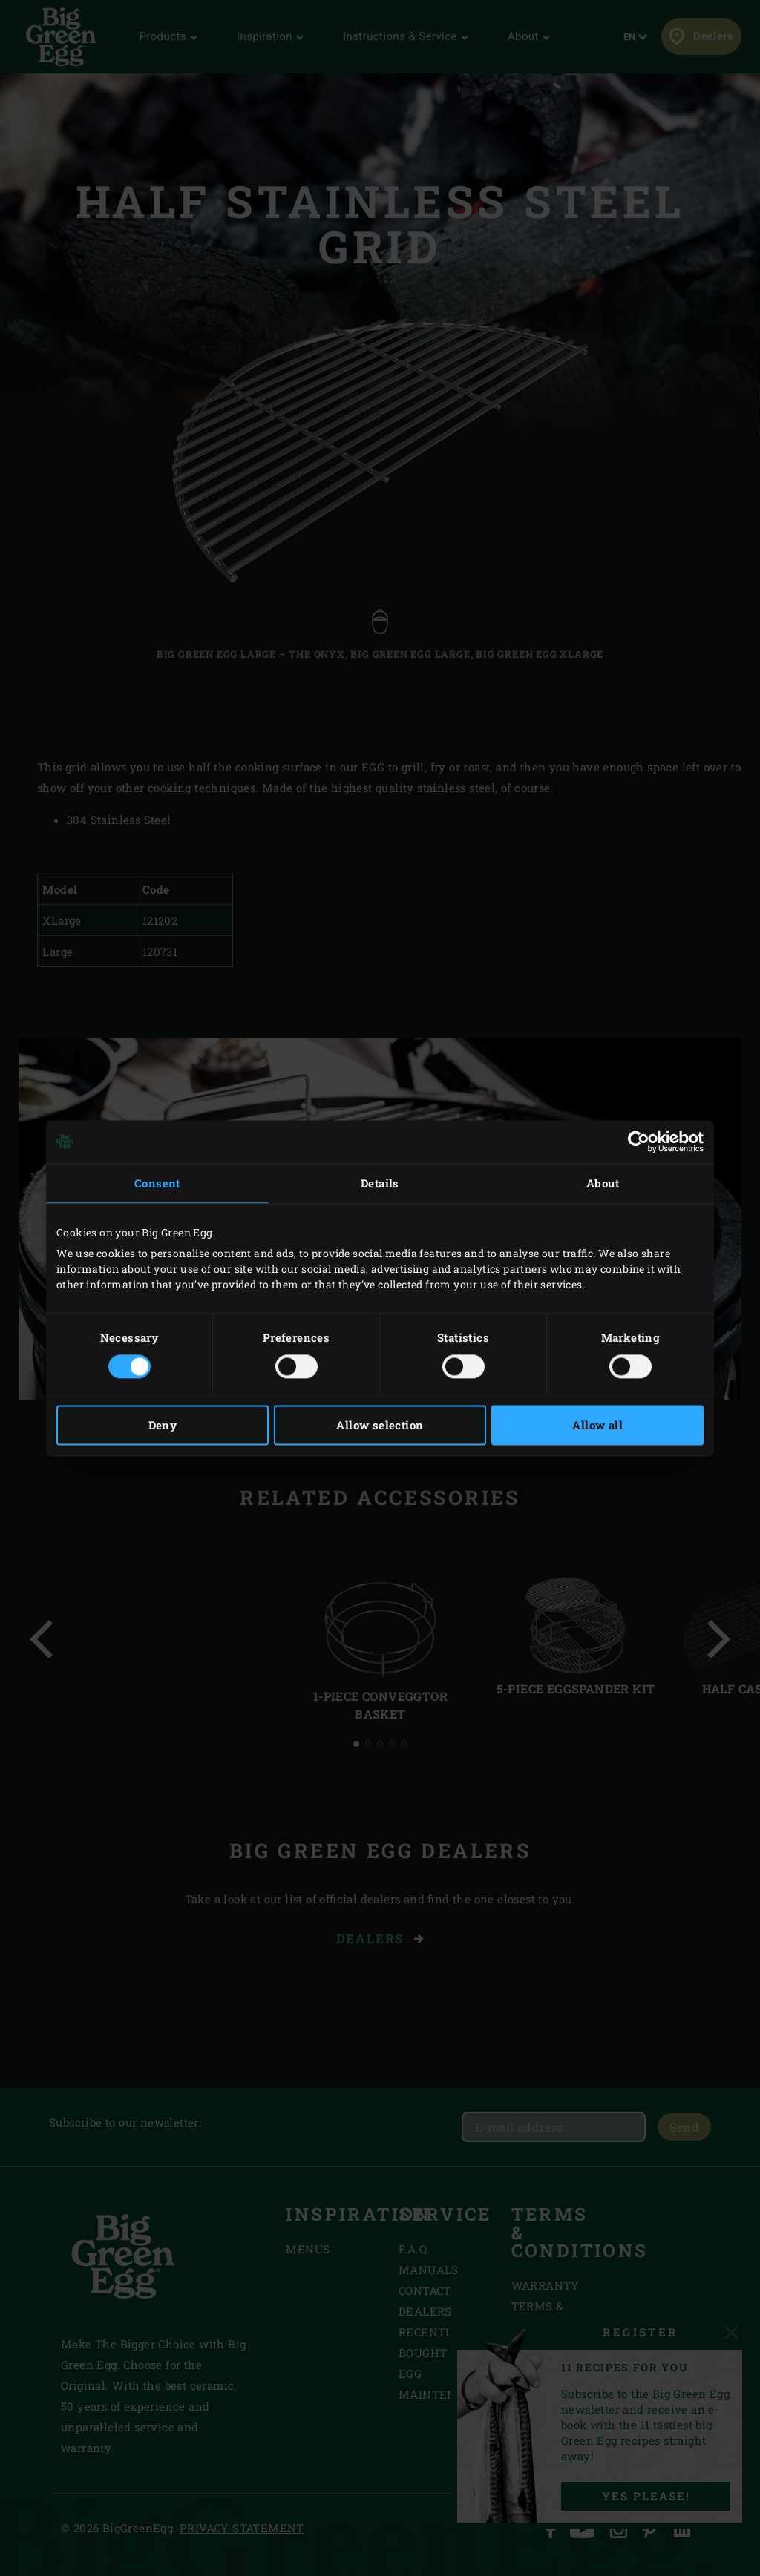 This screenshot has width=760, height=2576. I want to click on Deny, so click(162, 1424).